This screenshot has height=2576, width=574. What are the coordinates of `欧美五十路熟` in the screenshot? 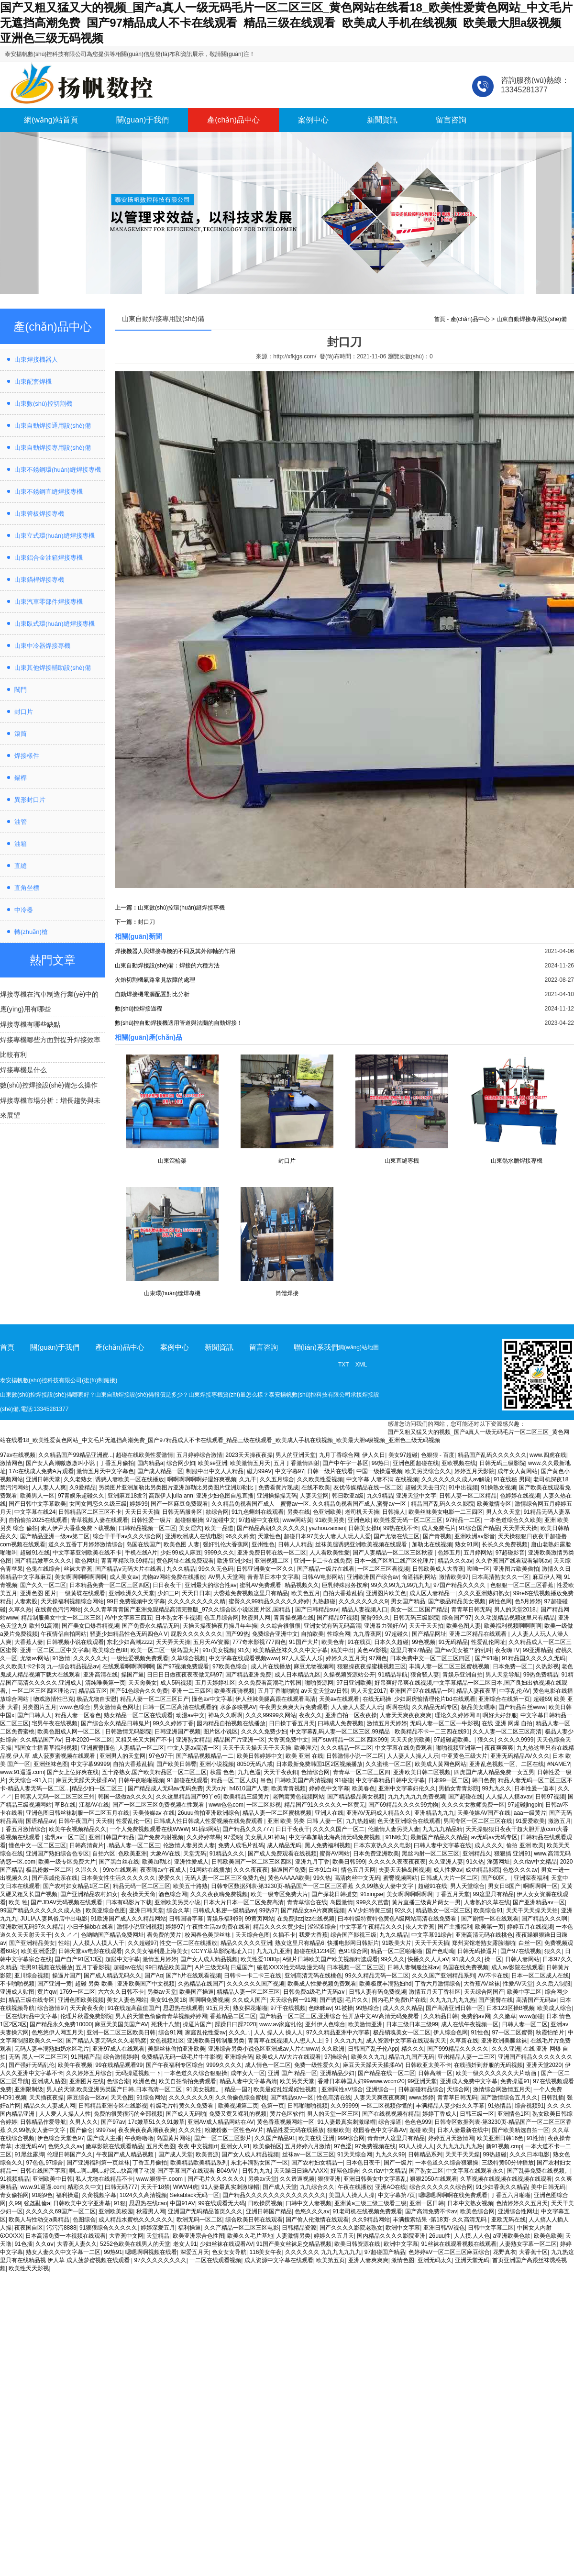 It's located at (190, 1886).